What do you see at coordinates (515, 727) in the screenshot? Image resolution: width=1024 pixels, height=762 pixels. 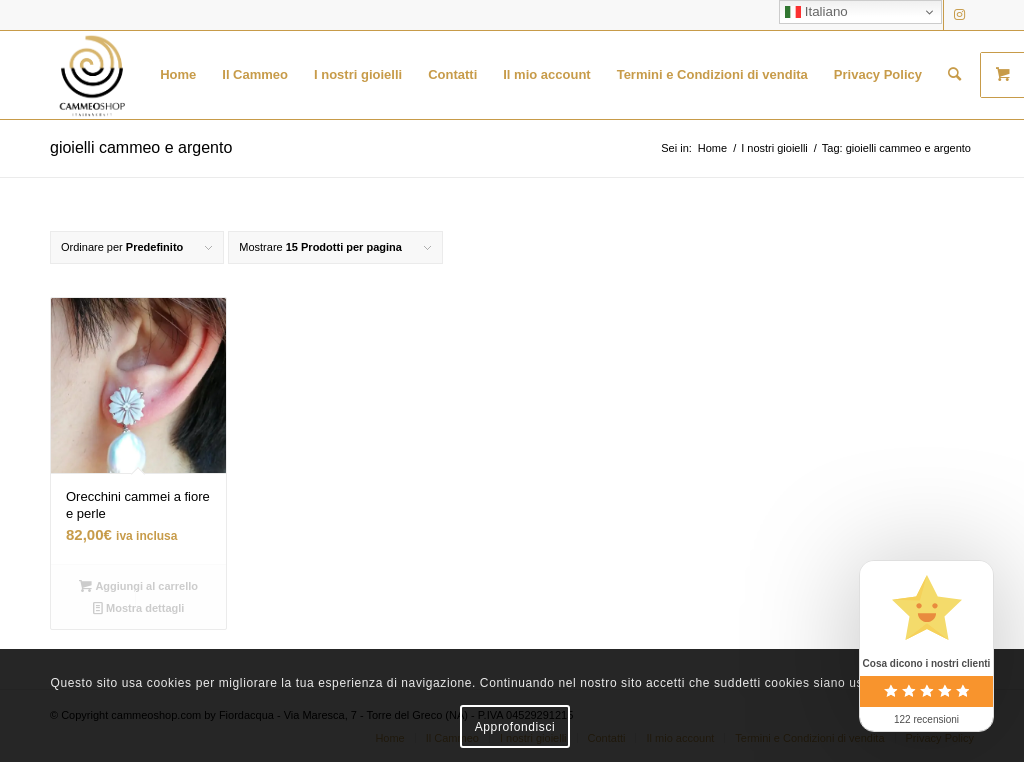 I see `Approfondisci` at bounding box center [515, 727].